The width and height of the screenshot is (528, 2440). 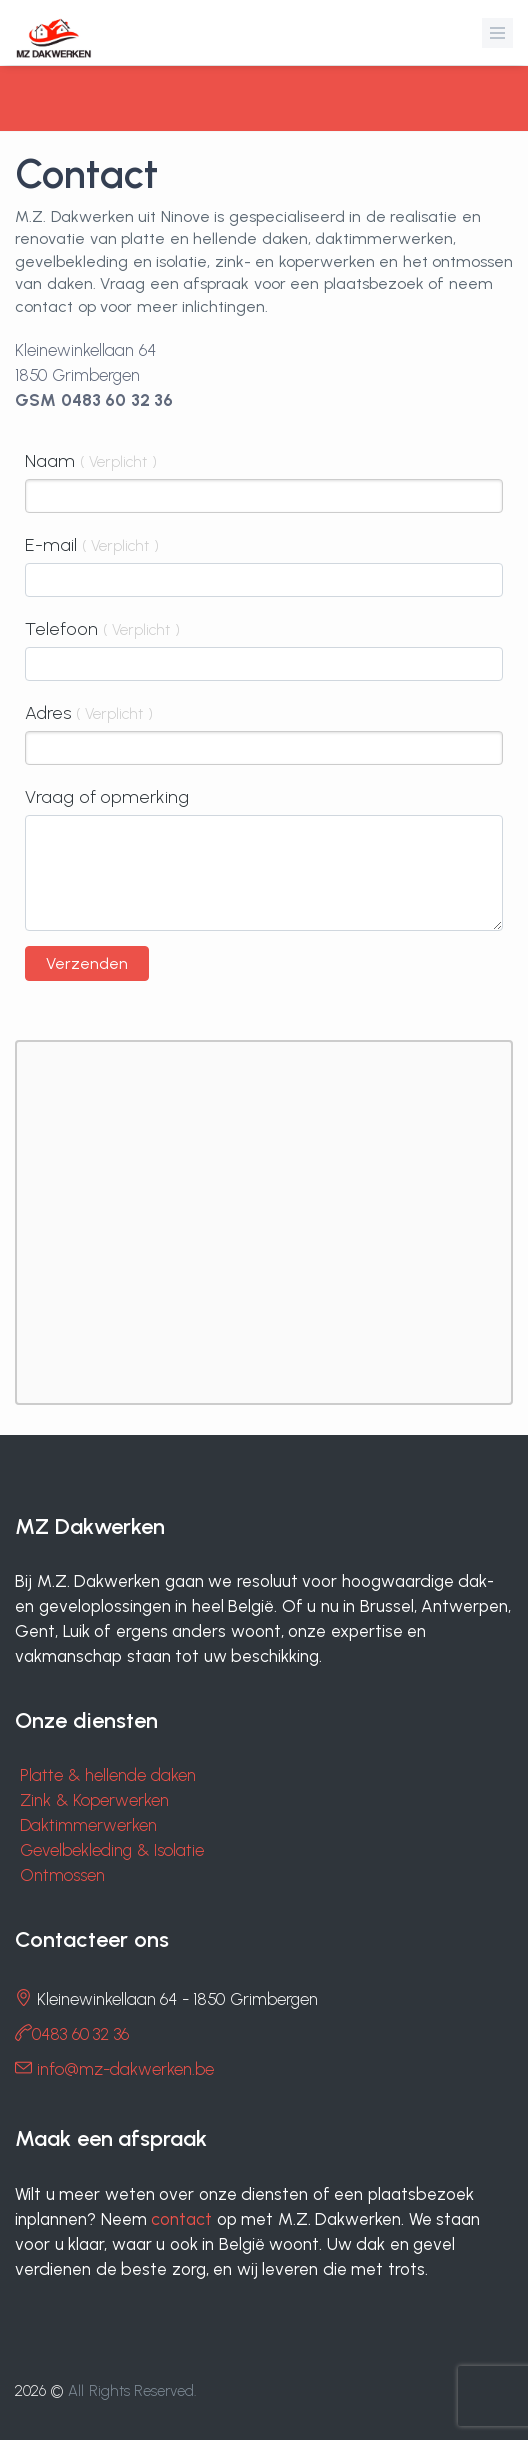 I want to click on Naam, so click(x=91, y=461).